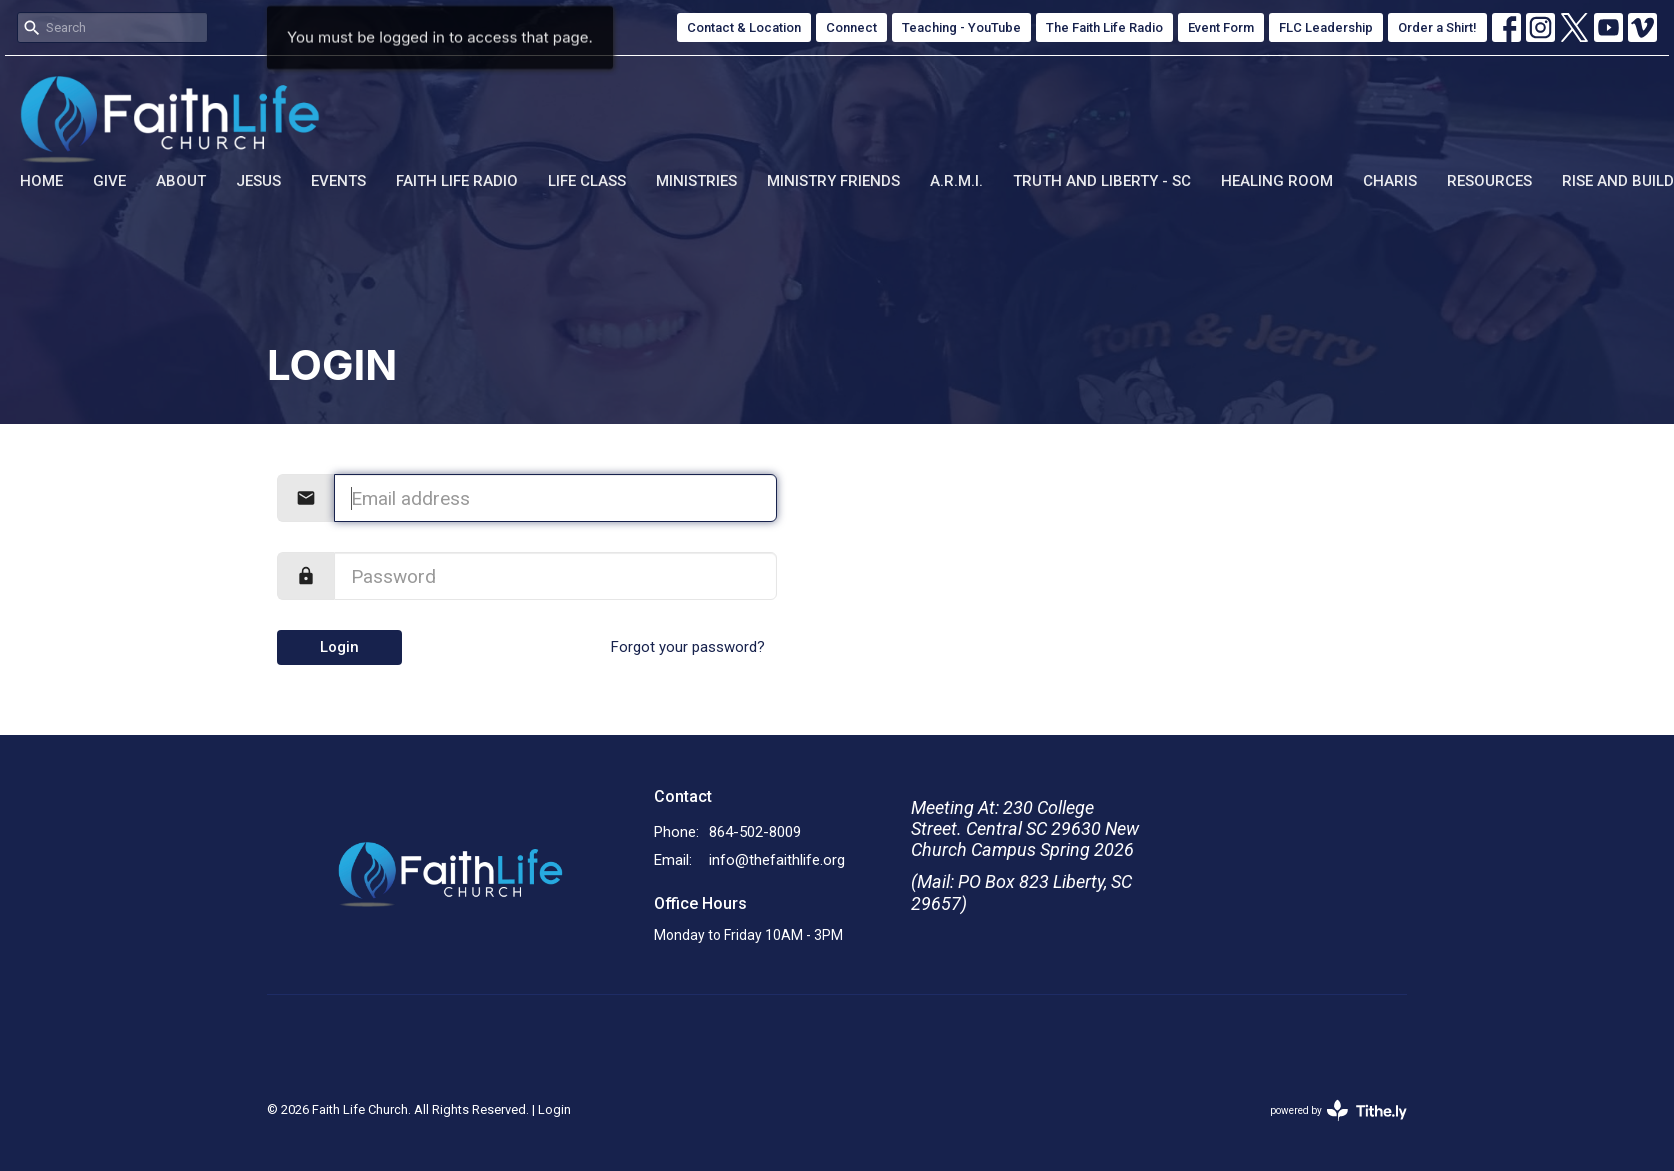 The image size is (1674, 1171). I want to click on A.R.M.I., so click(956, 181).